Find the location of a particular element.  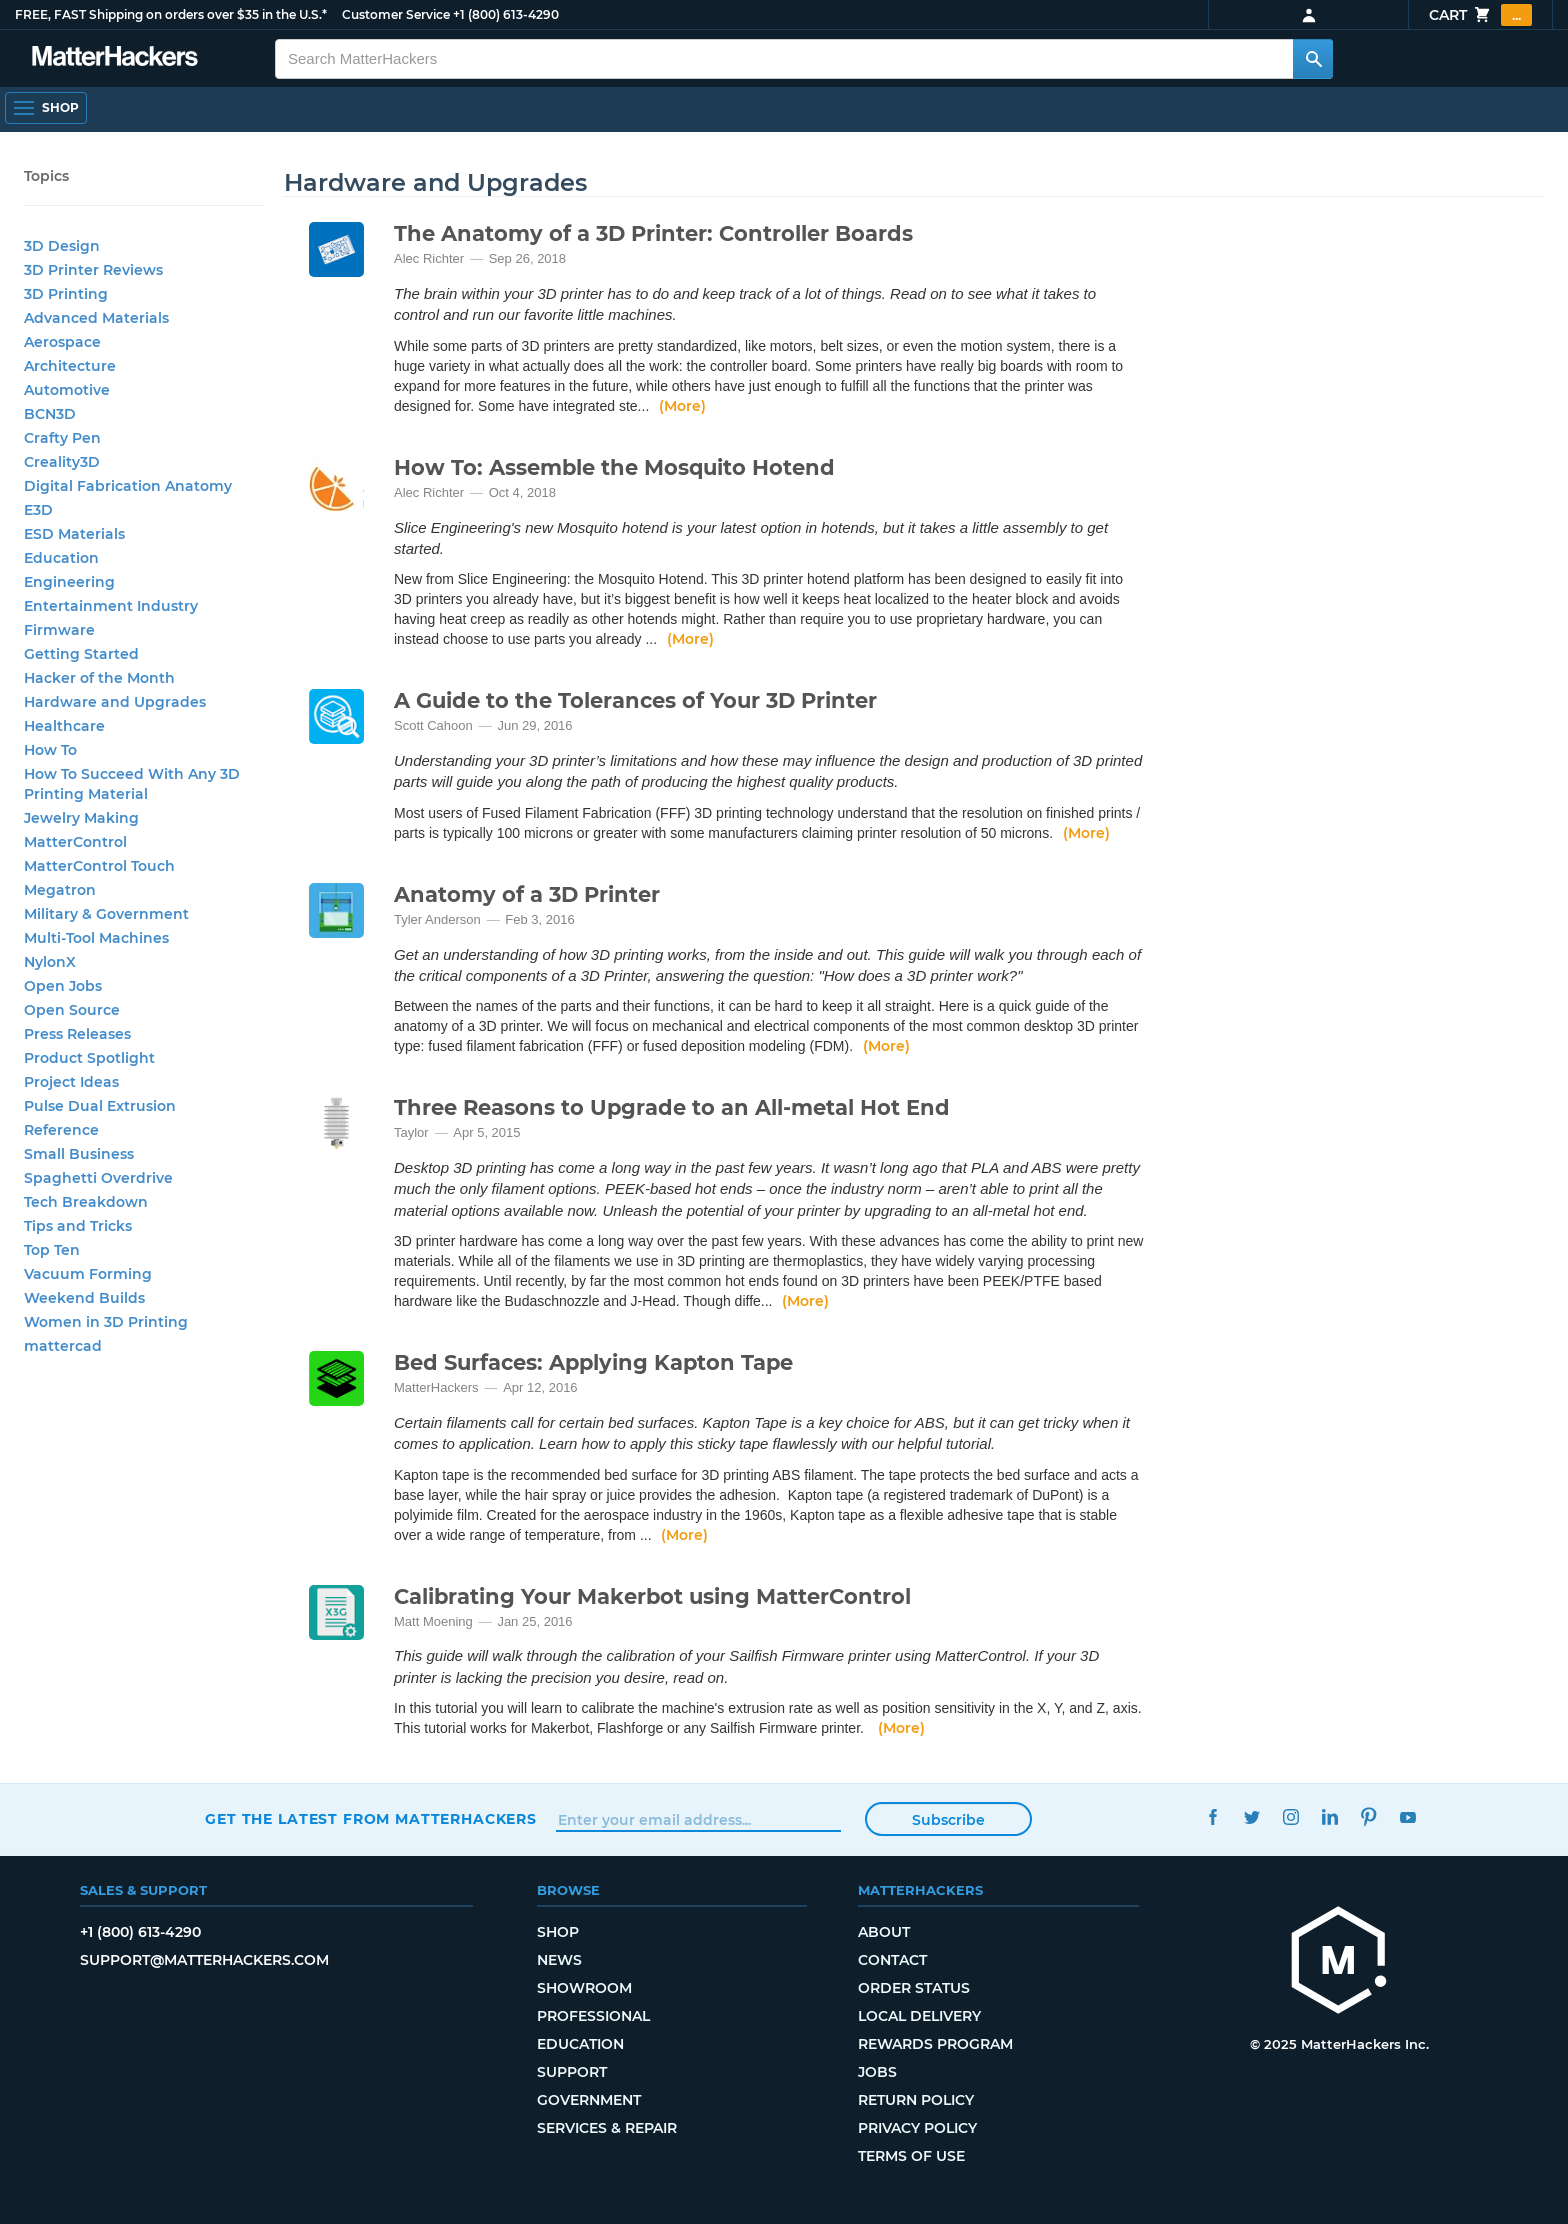

Reference is located at coordinates (61, 1130).